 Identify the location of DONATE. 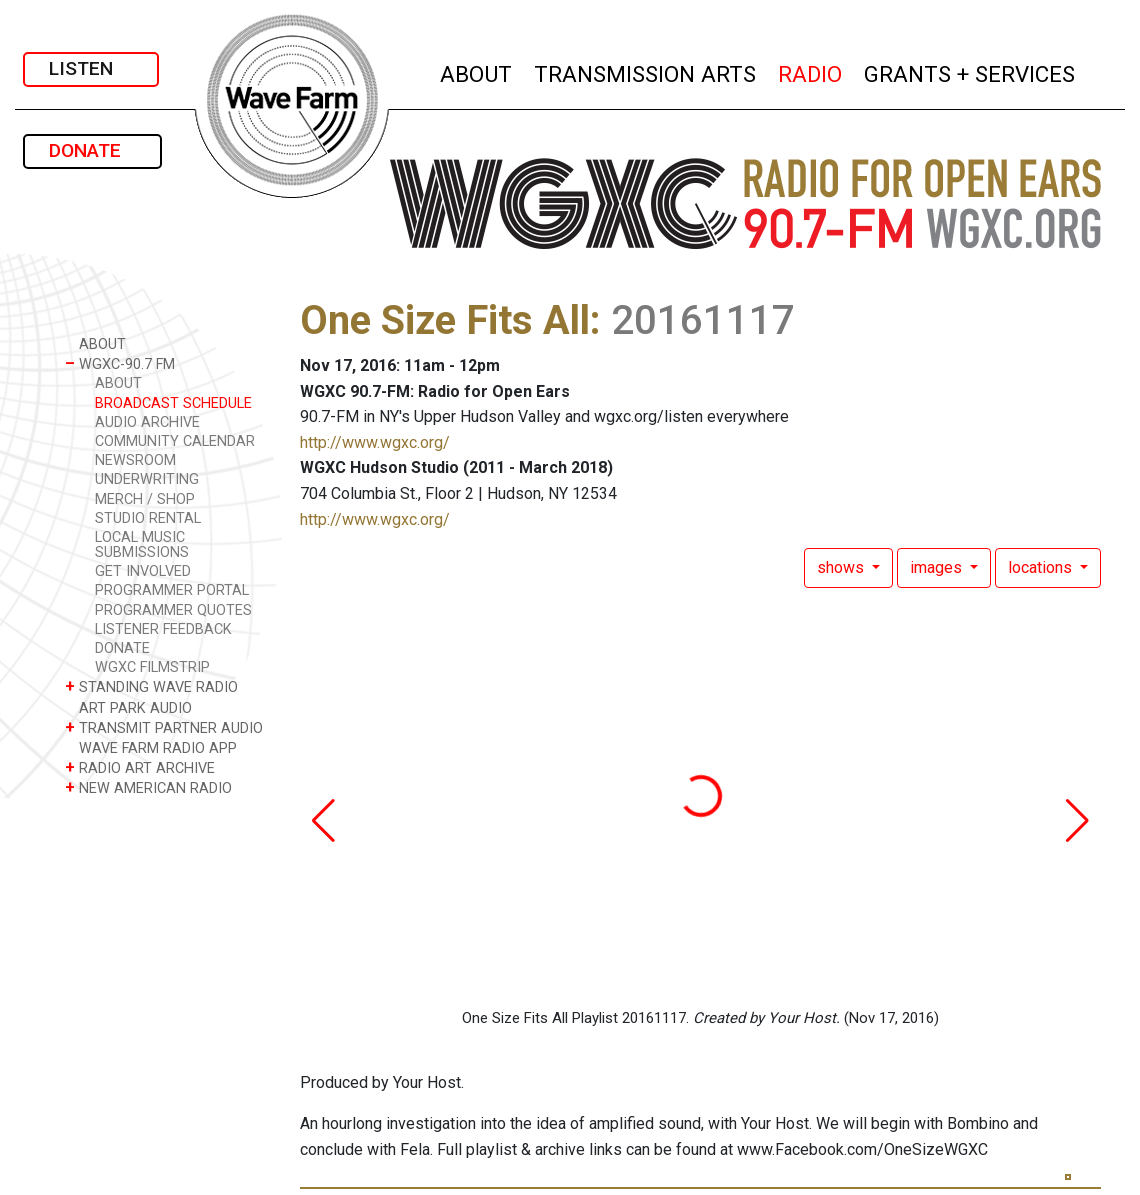
(92, 150).